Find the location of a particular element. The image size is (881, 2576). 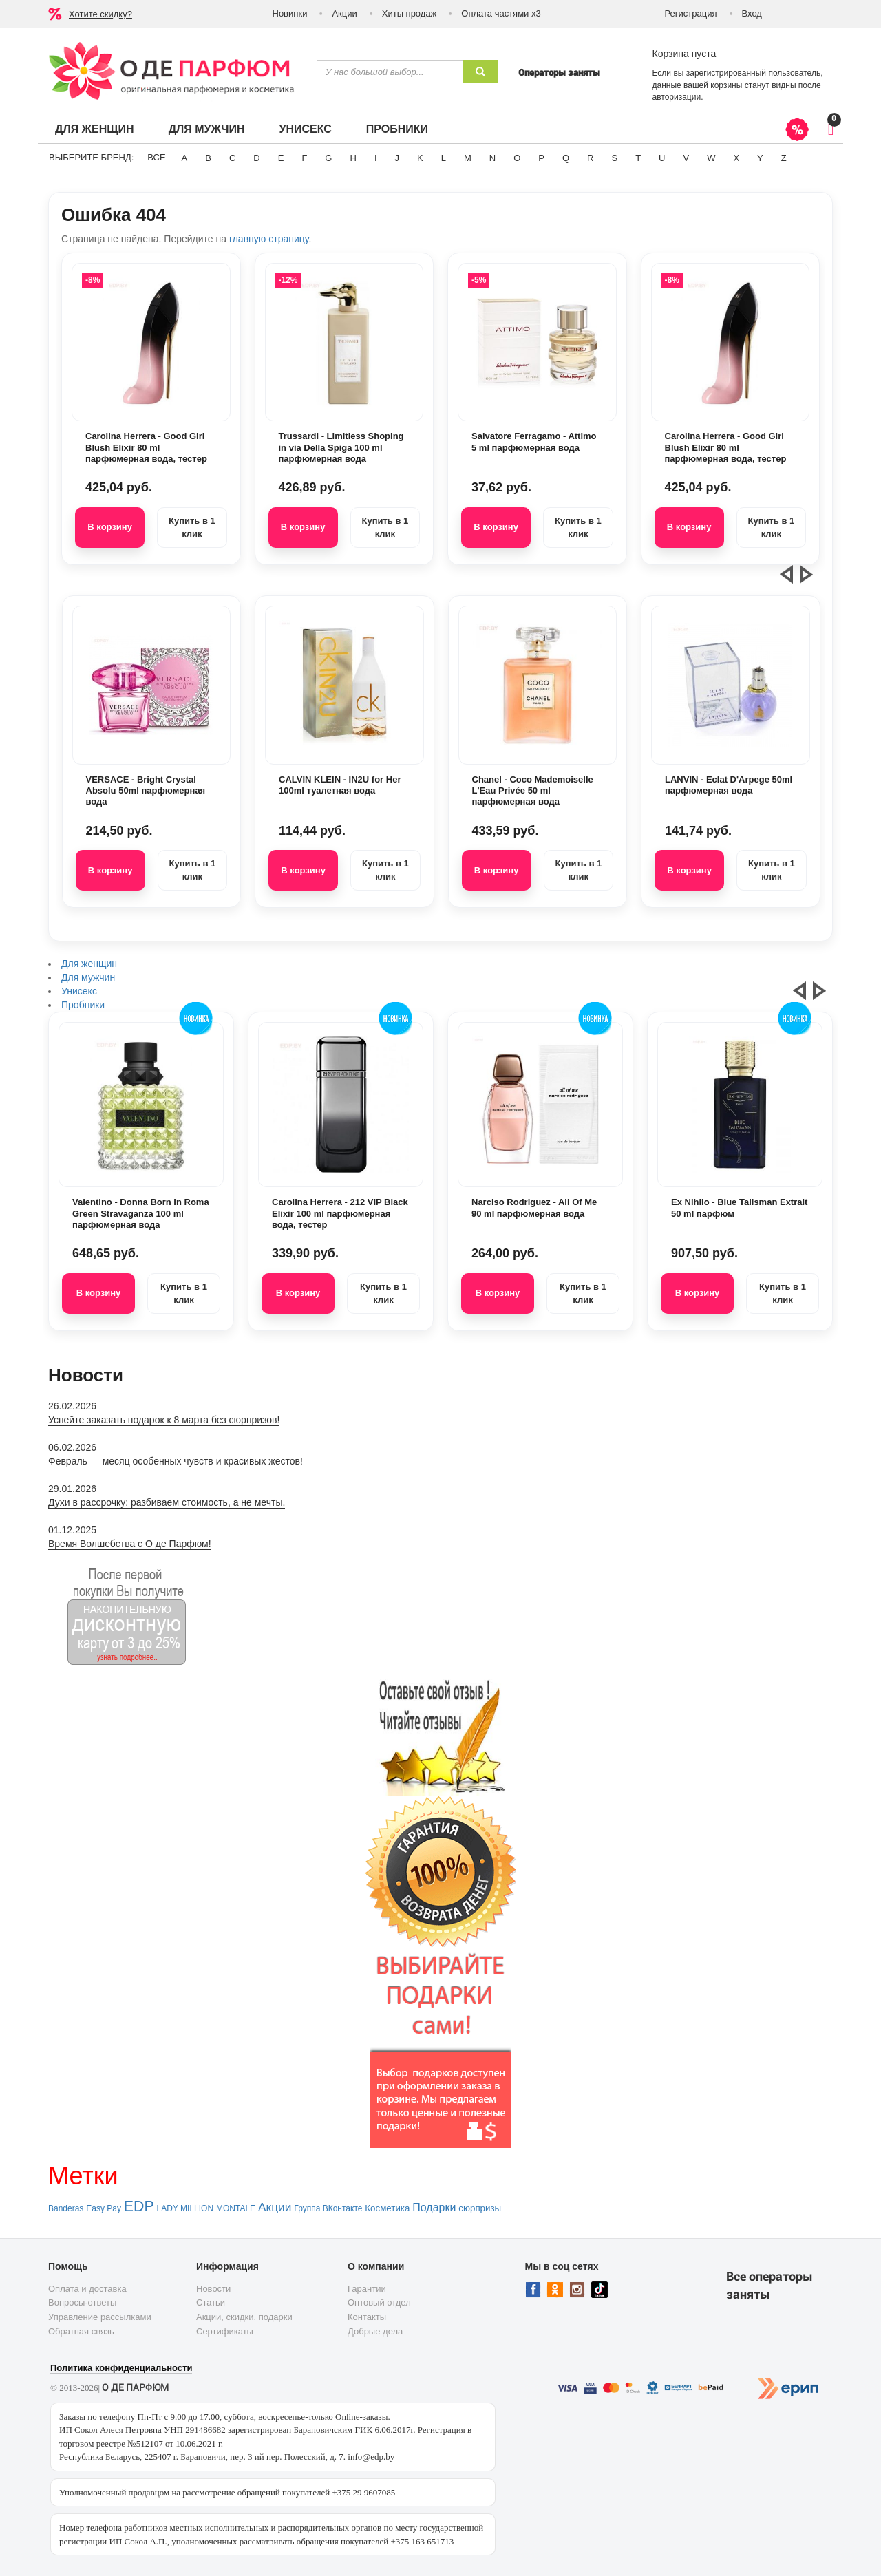

A [button] is located at coordinates (185, 158).